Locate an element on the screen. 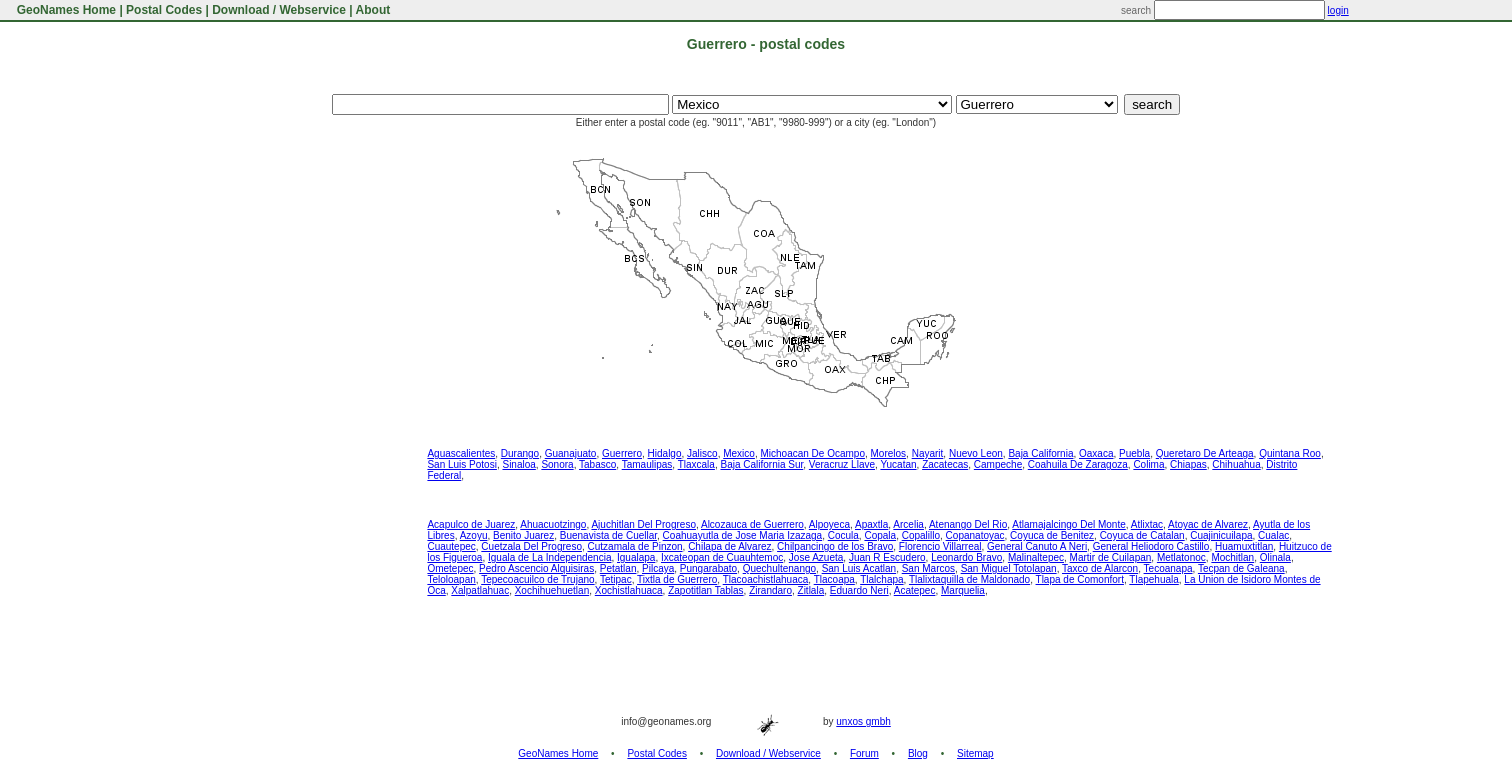 The image size is (1512, 769). Azoyu is located at coordinates (474, 535).